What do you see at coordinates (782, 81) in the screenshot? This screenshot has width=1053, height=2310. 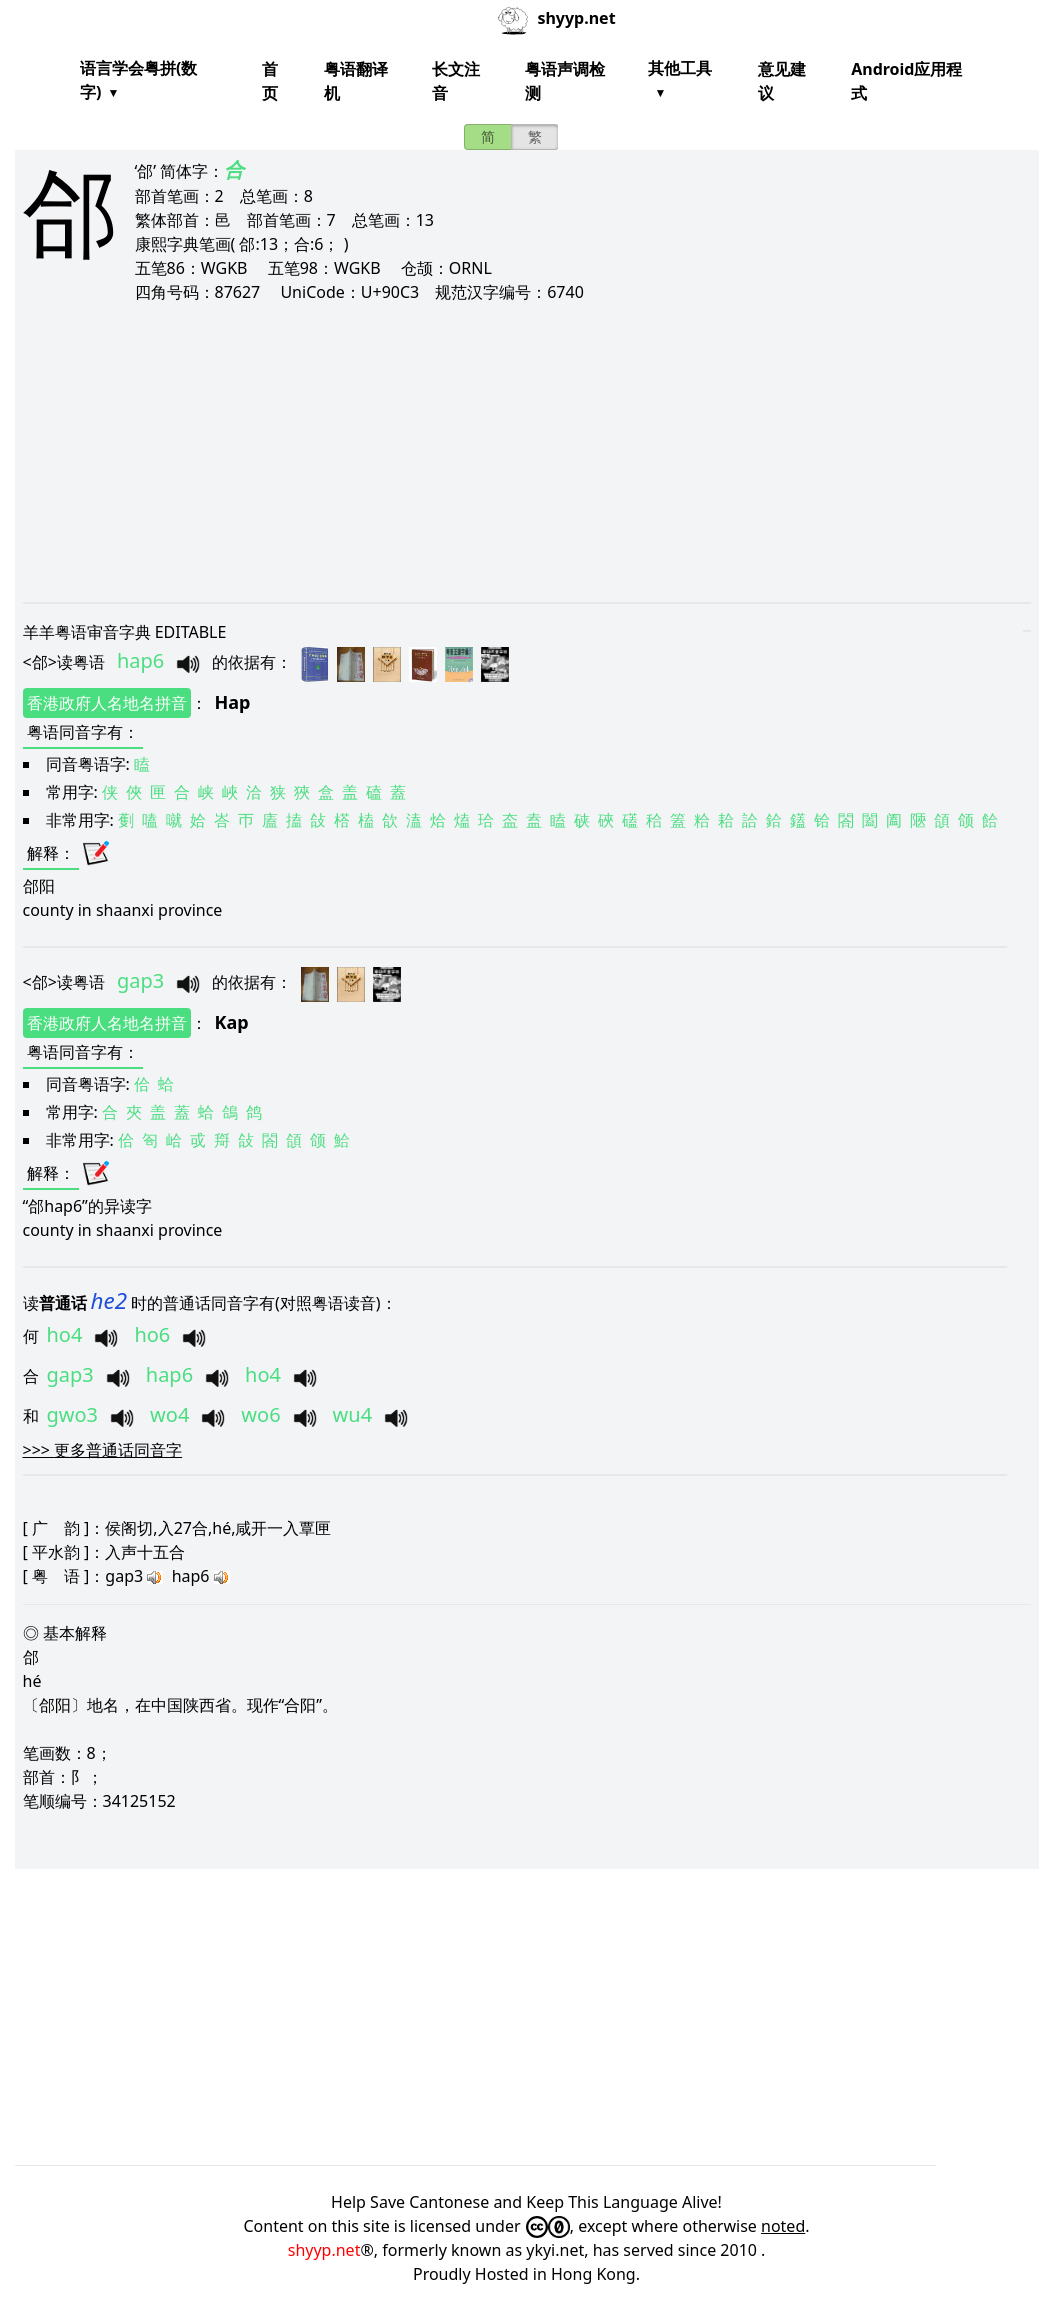 I see `意见建议` at bounding box center [782, 81].